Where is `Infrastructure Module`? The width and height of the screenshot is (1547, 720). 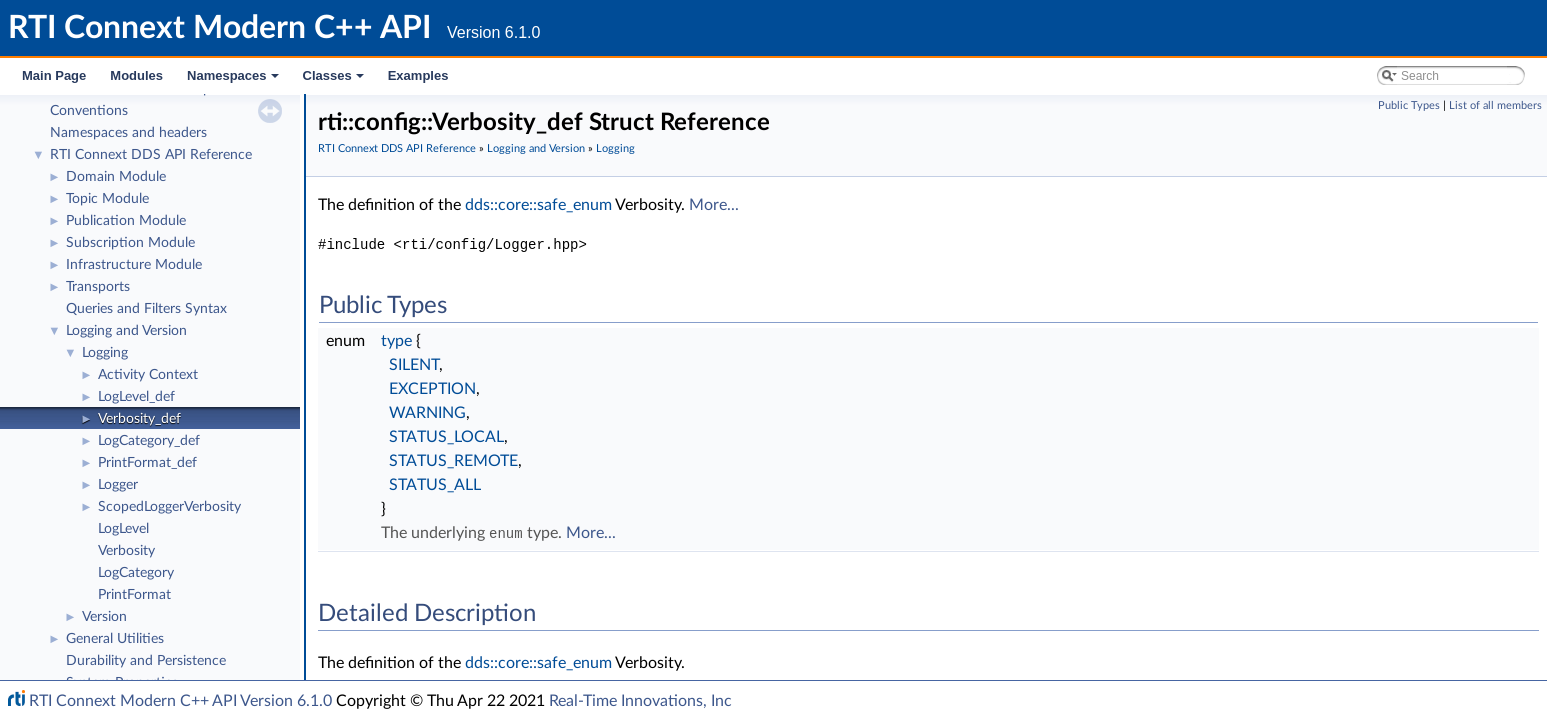 Infrastructure Module is located at coordinates (134, 265).